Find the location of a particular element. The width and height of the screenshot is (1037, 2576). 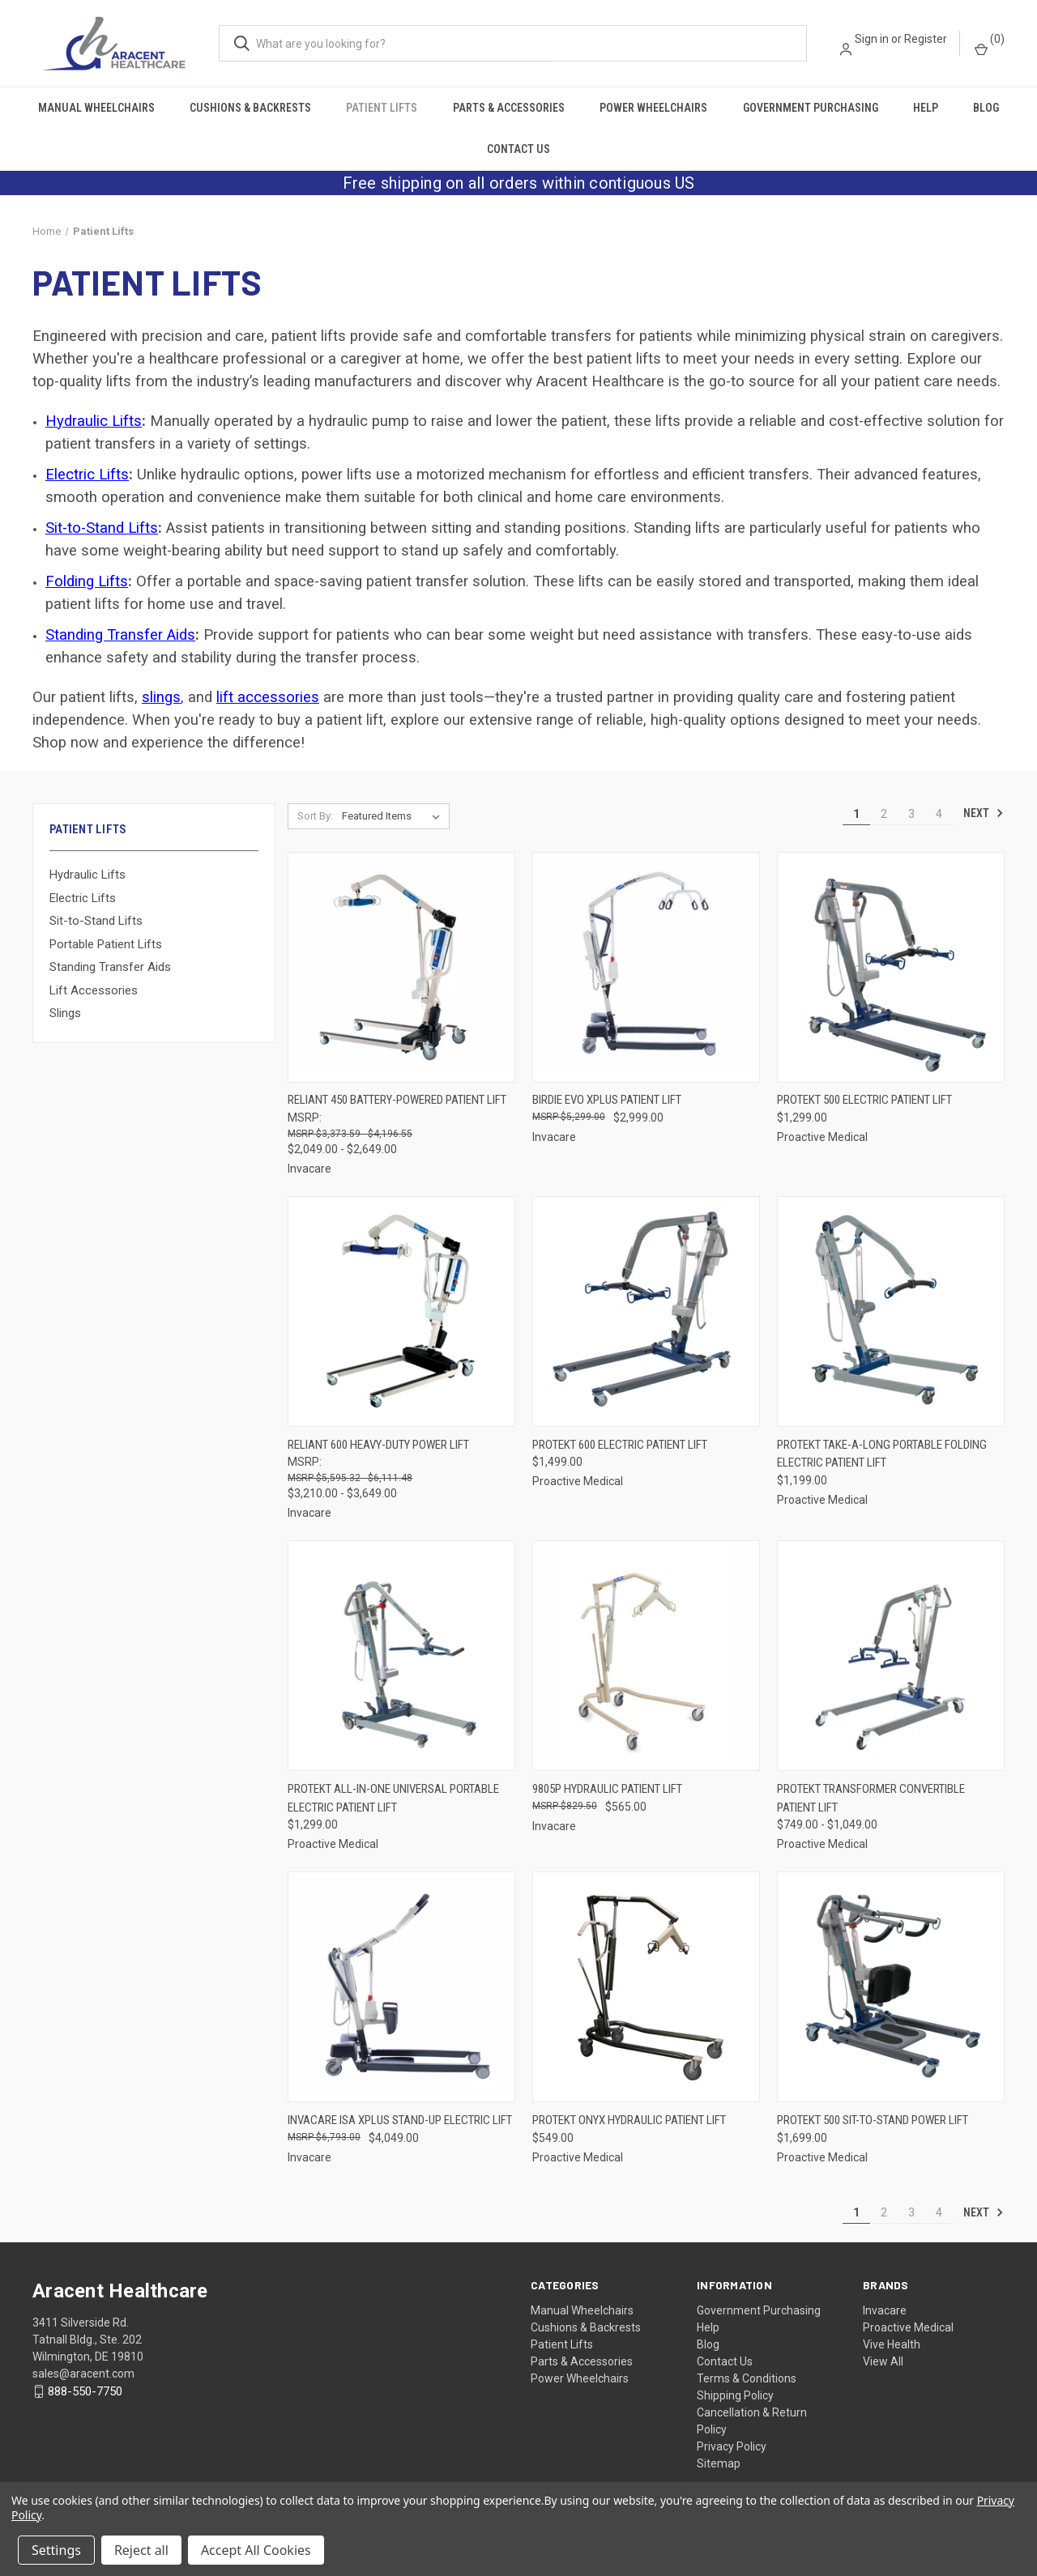

[Reliant 600 Heavy-Duty Power Lift, Price range from $3,210.00 to $3,649.00] is located at coordinates (401, 1311).